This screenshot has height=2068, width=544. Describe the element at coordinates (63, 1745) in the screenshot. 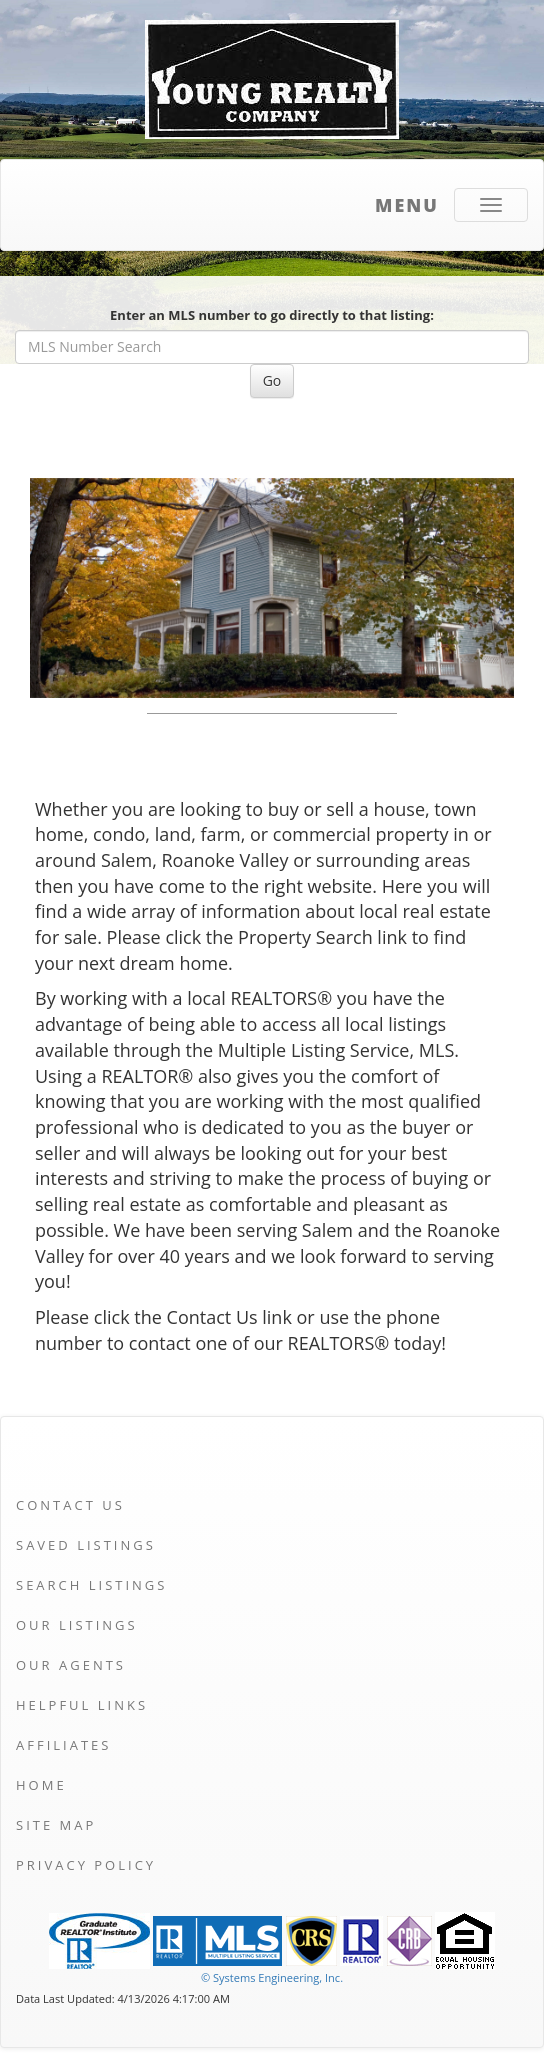

I see `Affiliates` at that location.